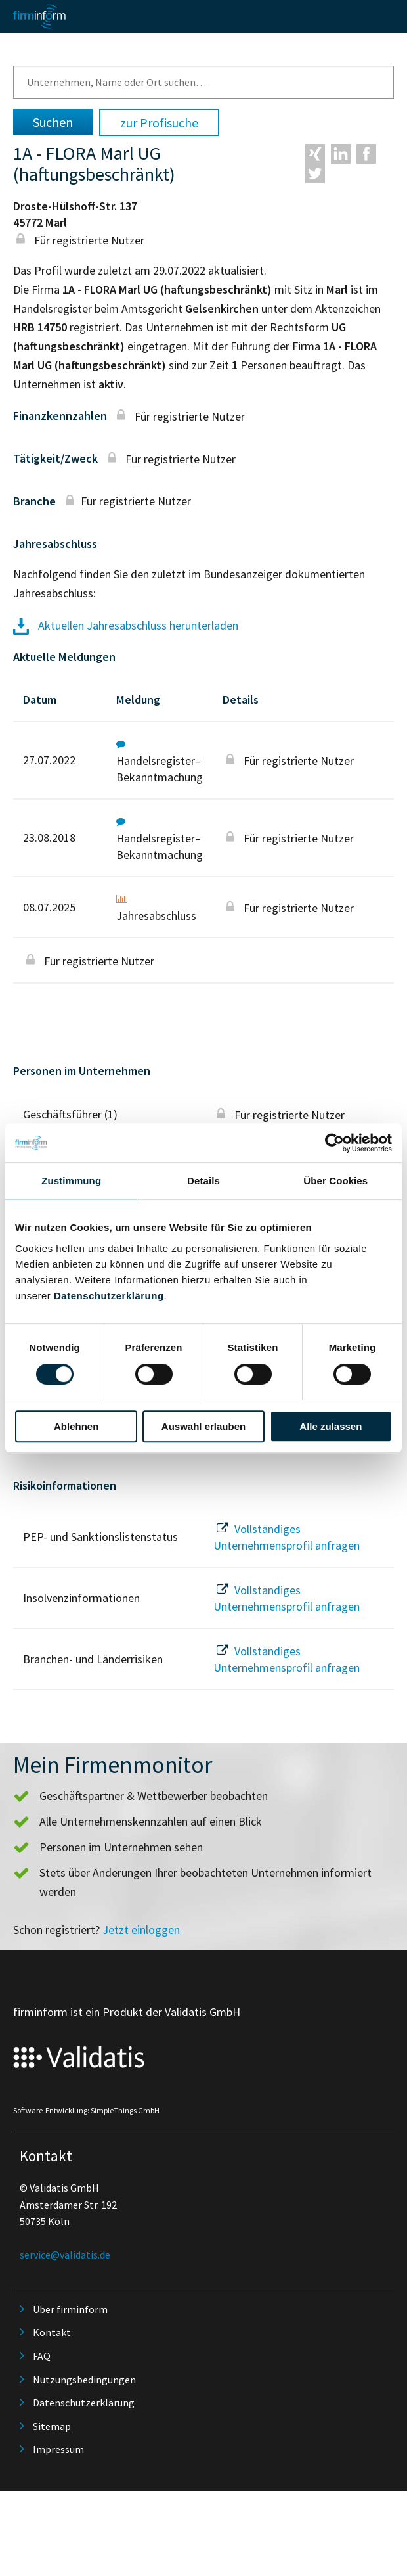 The height and width of the screenshot is (2576, 407). What do you see at coordinates (84, 2379) in the screenshot?
I see `Nutzungsbedingungen` at bounding box center [84, 2379].